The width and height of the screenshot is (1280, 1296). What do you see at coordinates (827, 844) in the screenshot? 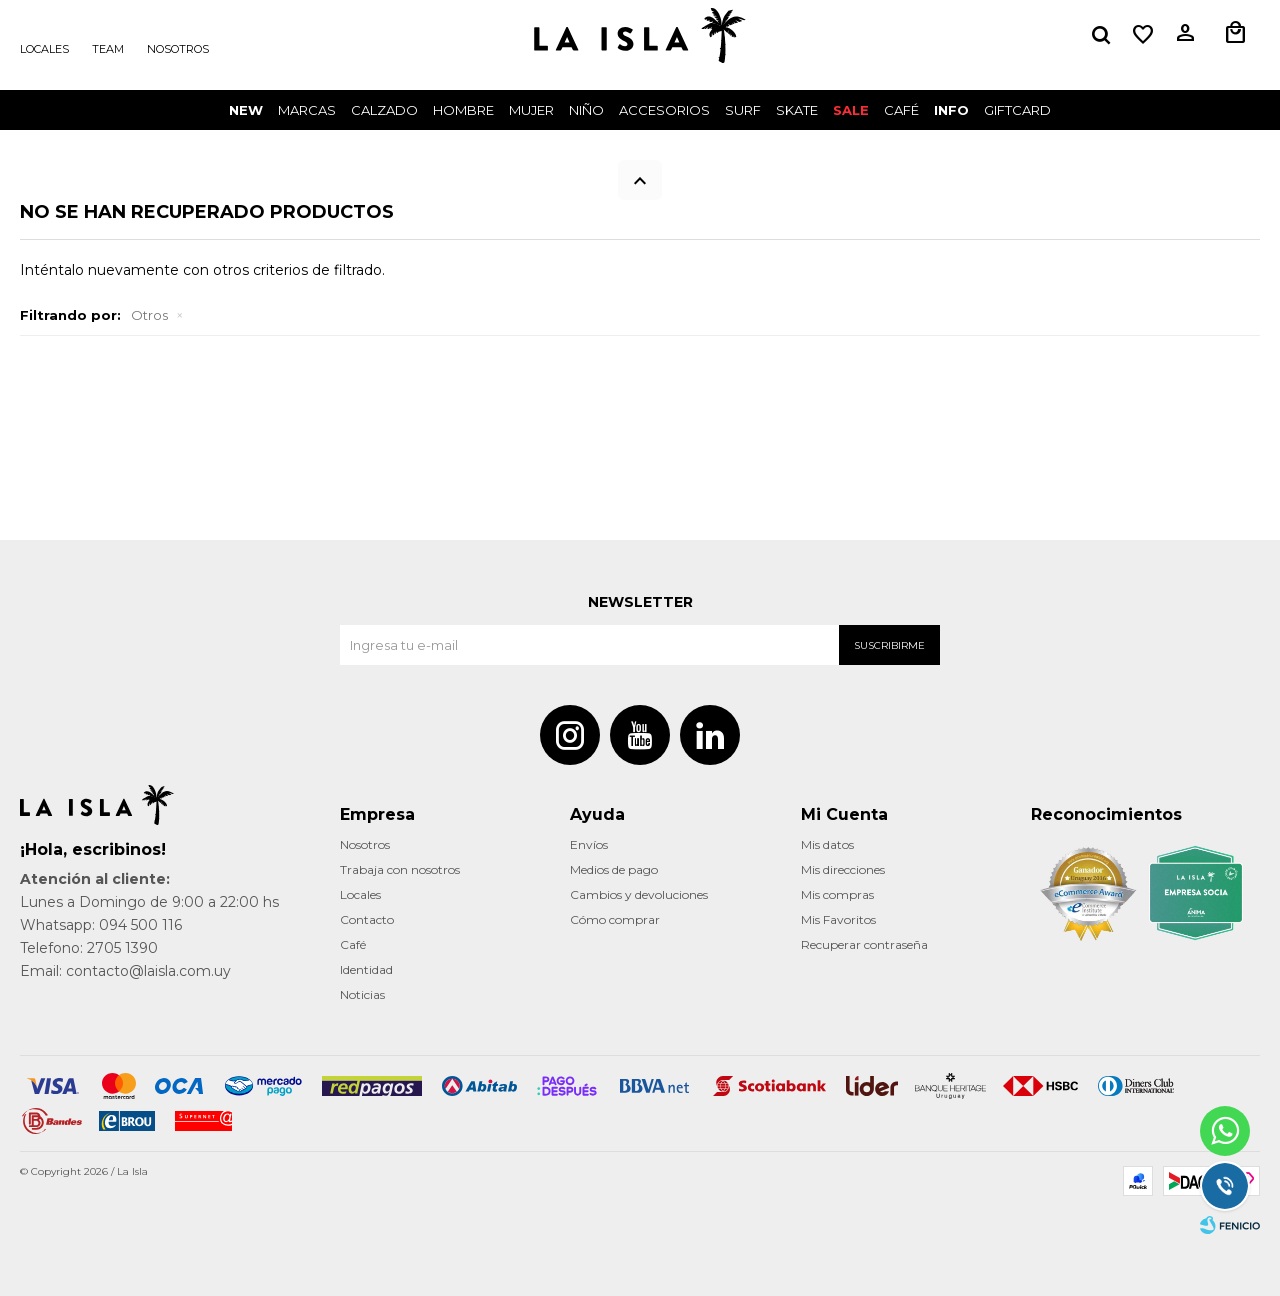
I see `Mis datos` at bounding box center [827, 844].